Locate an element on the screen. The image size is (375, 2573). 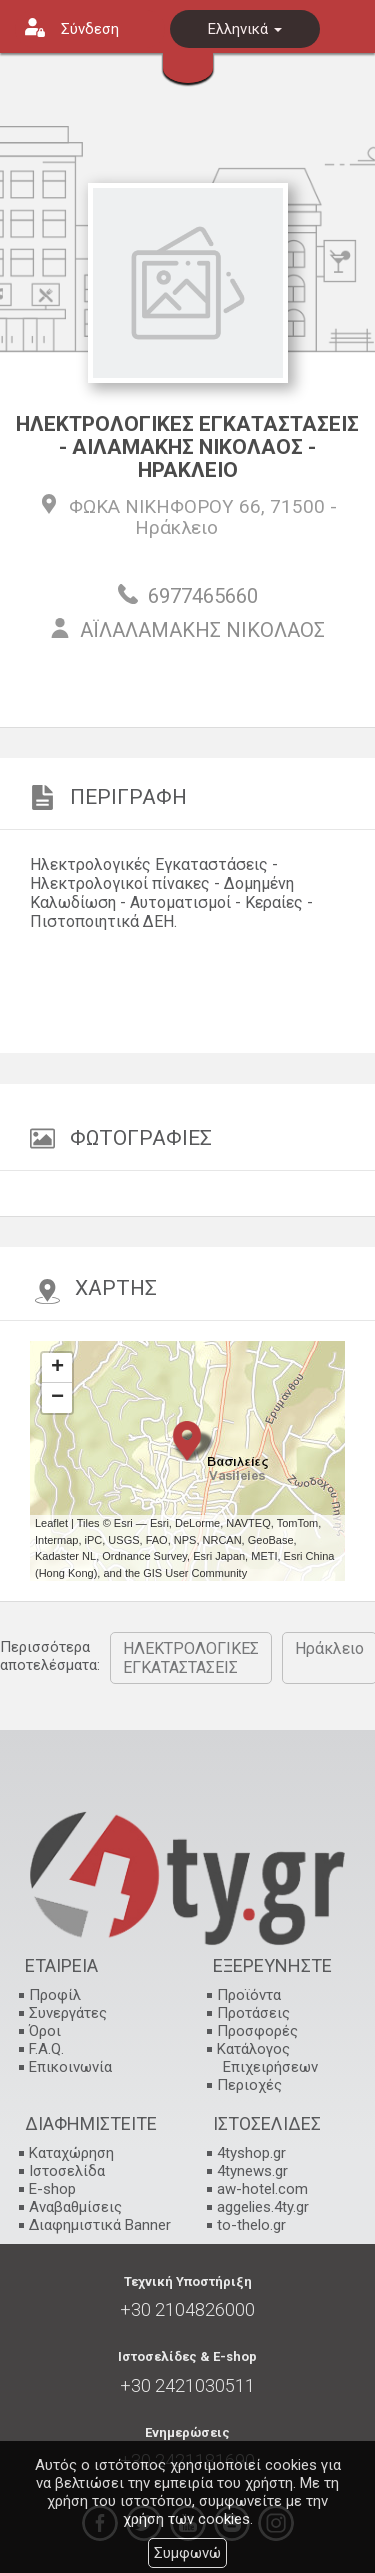
ΗΛΕΚΤΡΟΛΟΓΙΚΕΣ ΕΓΚΑΤΑΣΤΑΣΕΙΣ is located at coordinates (191, 1658).